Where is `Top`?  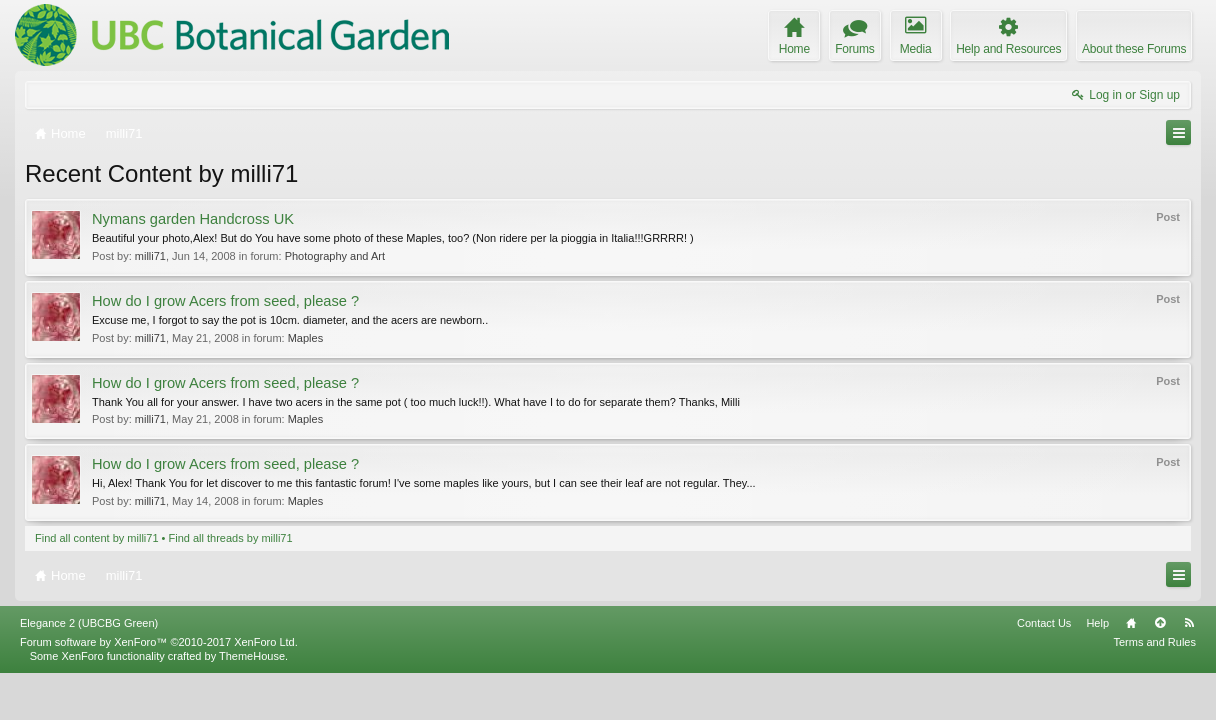 Top is located at coordinates (1160, 670).